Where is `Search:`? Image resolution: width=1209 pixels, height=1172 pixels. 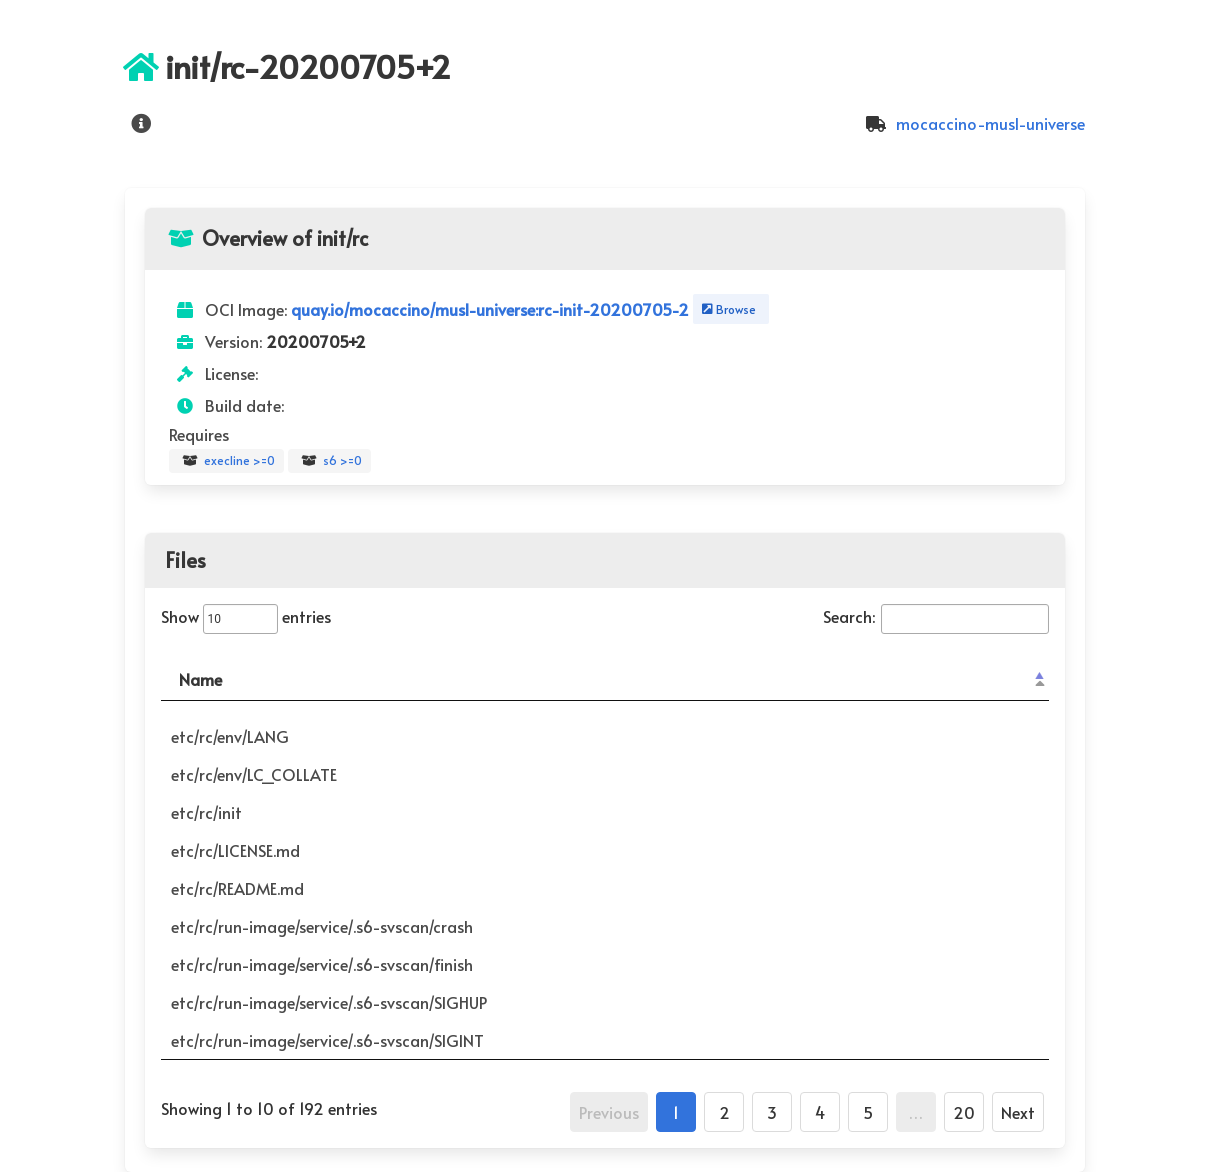 Search: is located at coordinates (936, 616).